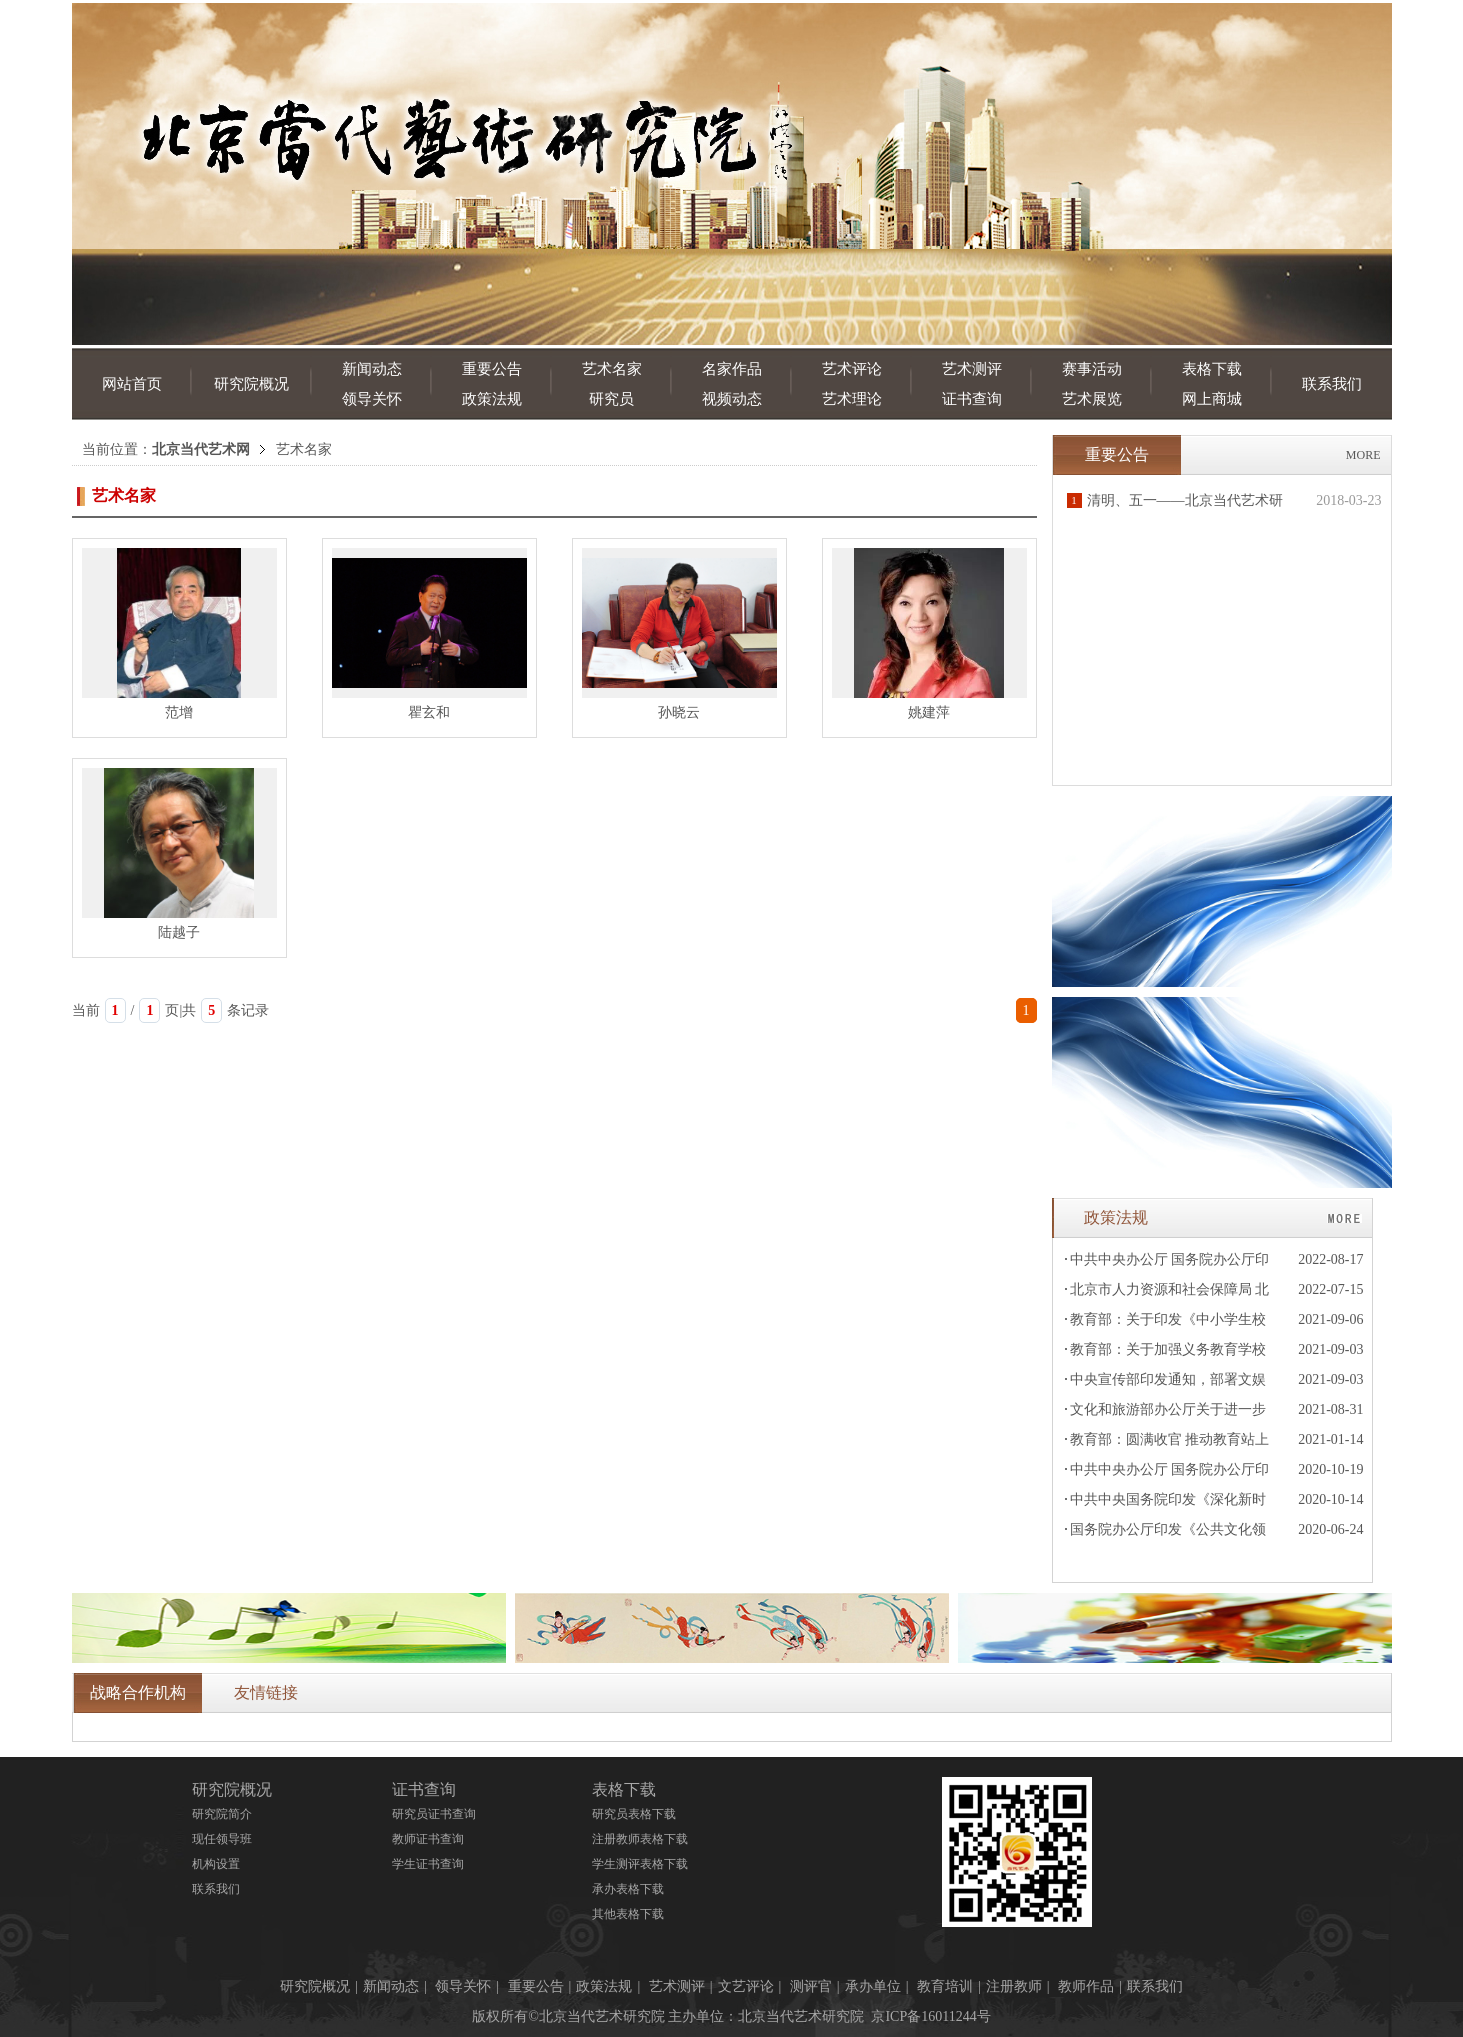 The height and width of the screenshot is (2037, 1463). What do you see at coordinates (216, 1864) in the screenshot?
I see `机构设置` at bounding box center [216, 1864].